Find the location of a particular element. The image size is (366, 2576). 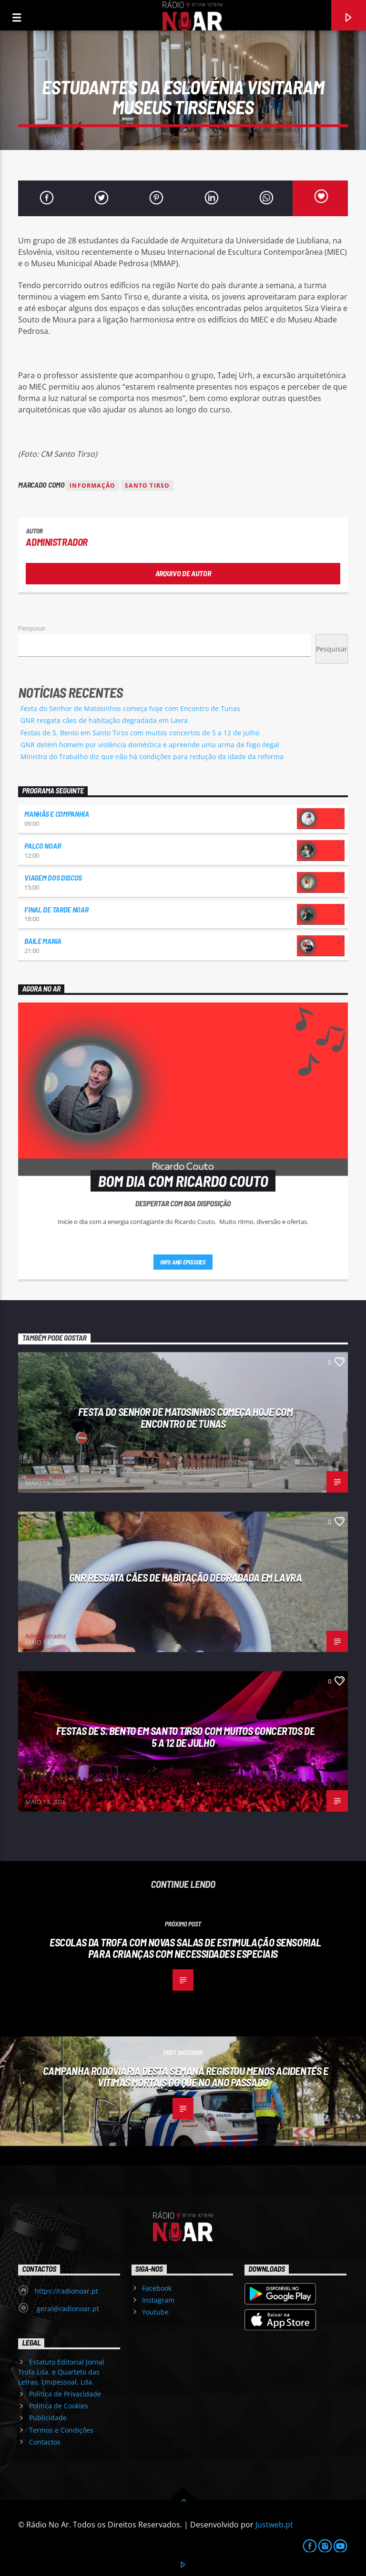

Contactos is located at coordinates (45, 2441).